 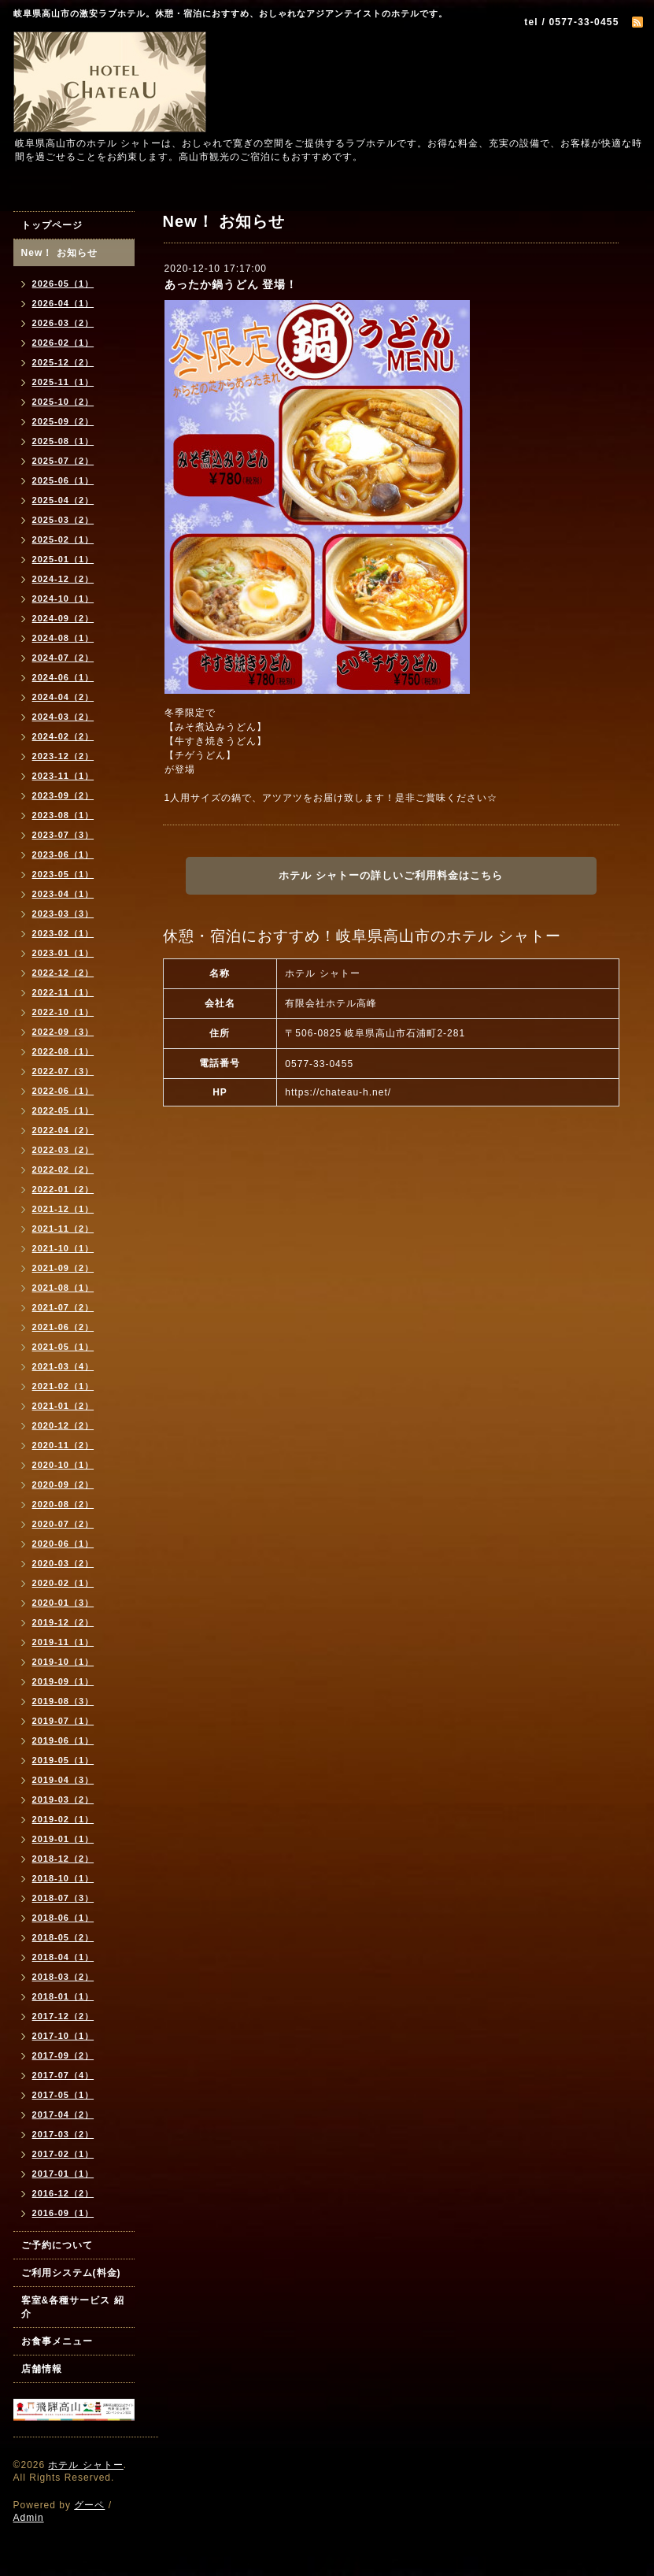 What do you see at coordinates (63, 2035) in the screenshot?
I see `2017-10（1）` at bounding box center [63, 2035].